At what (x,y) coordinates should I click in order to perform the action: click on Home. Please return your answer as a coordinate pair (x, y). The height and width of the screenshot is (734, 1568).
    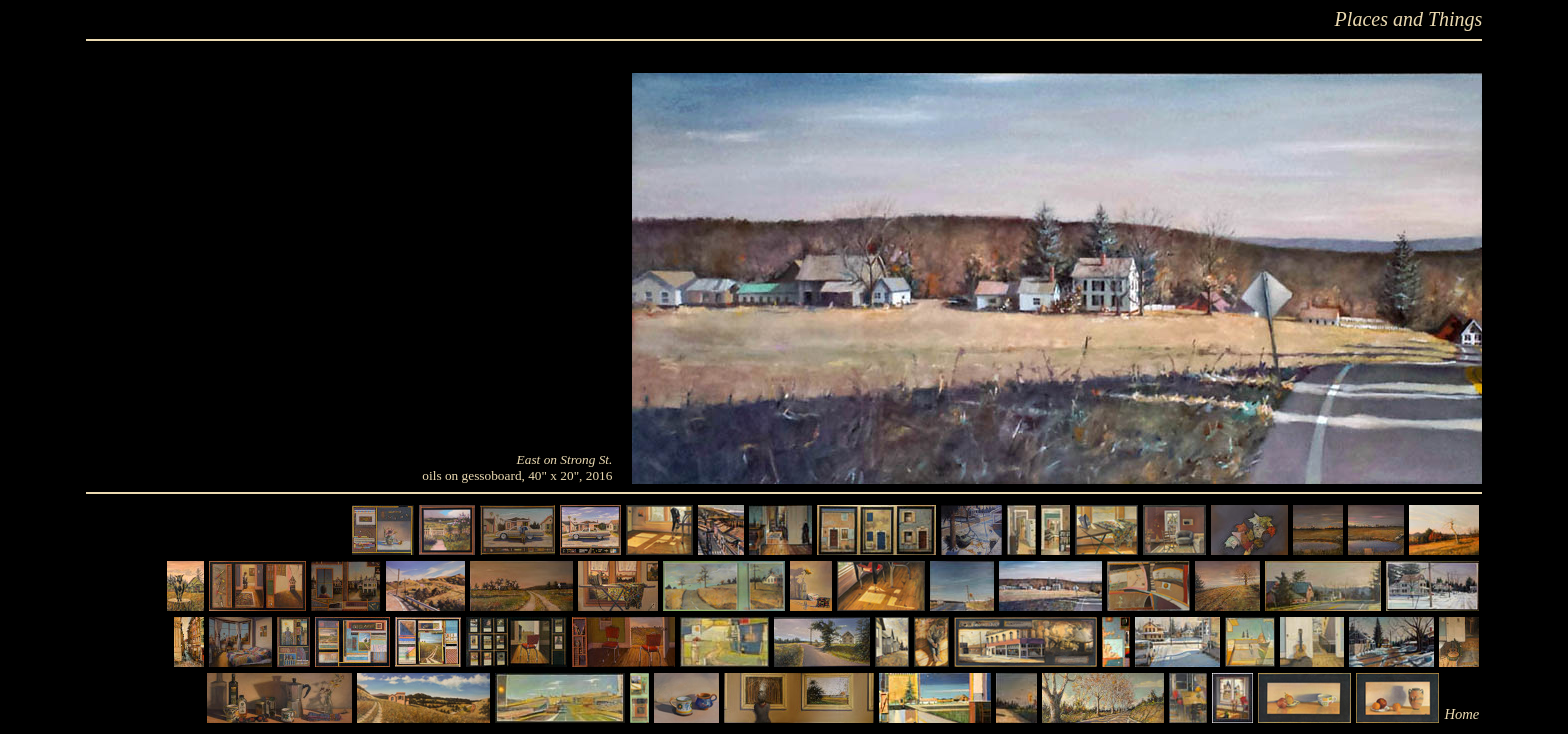
    Looking at the image, I should click on (1461, 714).